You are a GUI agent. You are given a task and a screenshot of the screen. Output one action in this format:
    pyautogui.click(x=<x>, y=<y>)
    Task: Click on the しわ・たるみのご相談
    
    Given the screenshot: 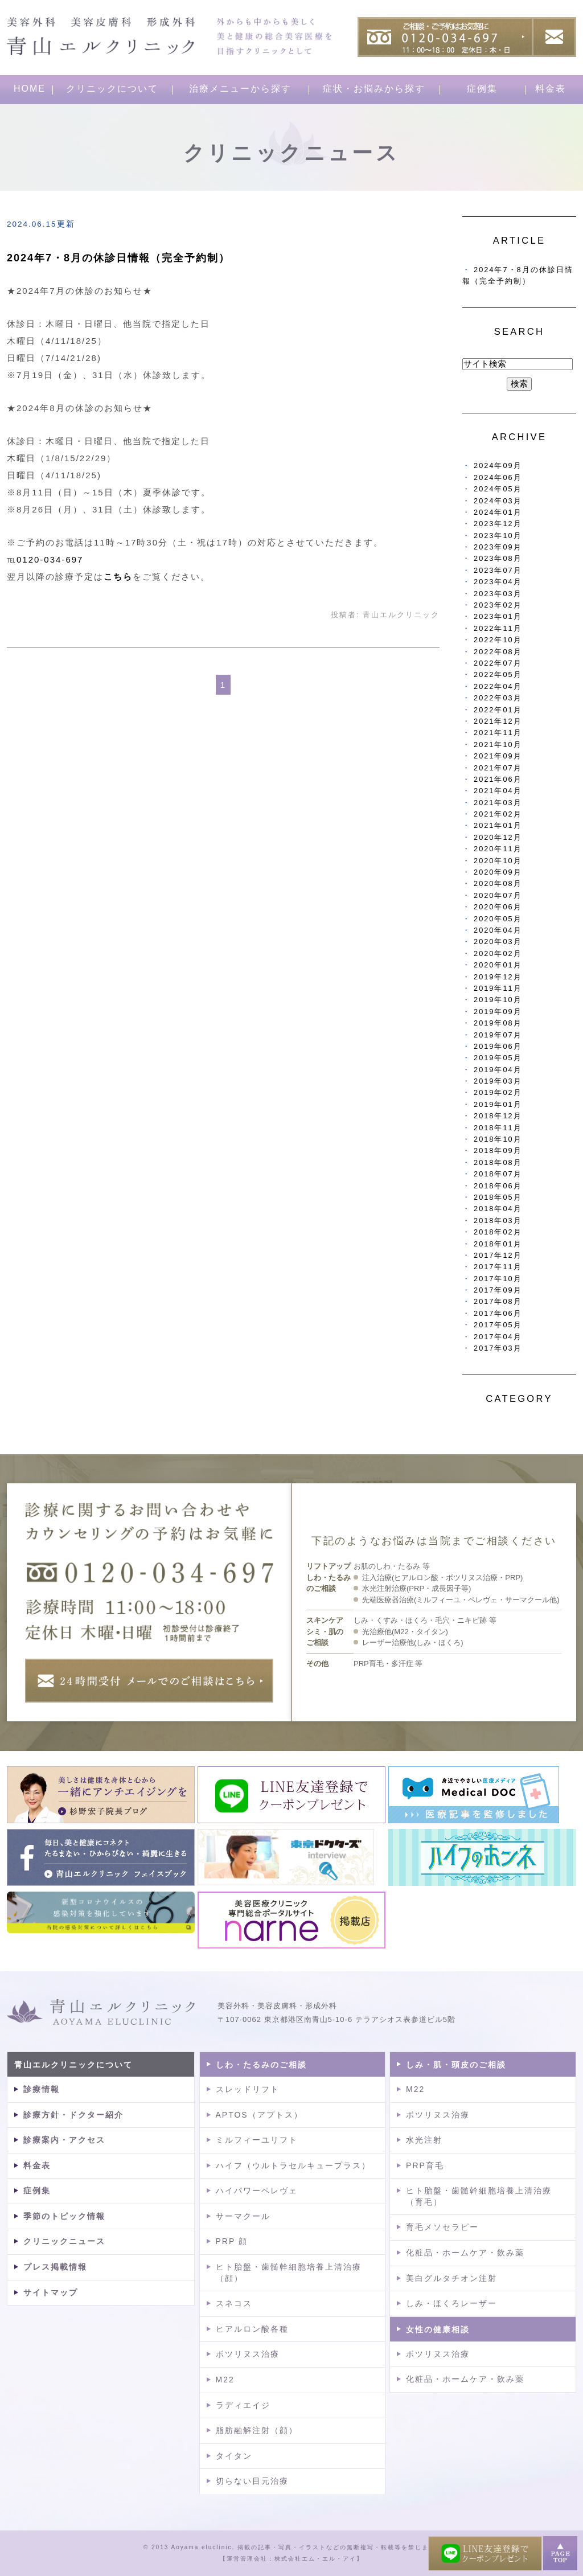 What is the action you would take?
    pyautogui.click(x=261, y=2065)
    